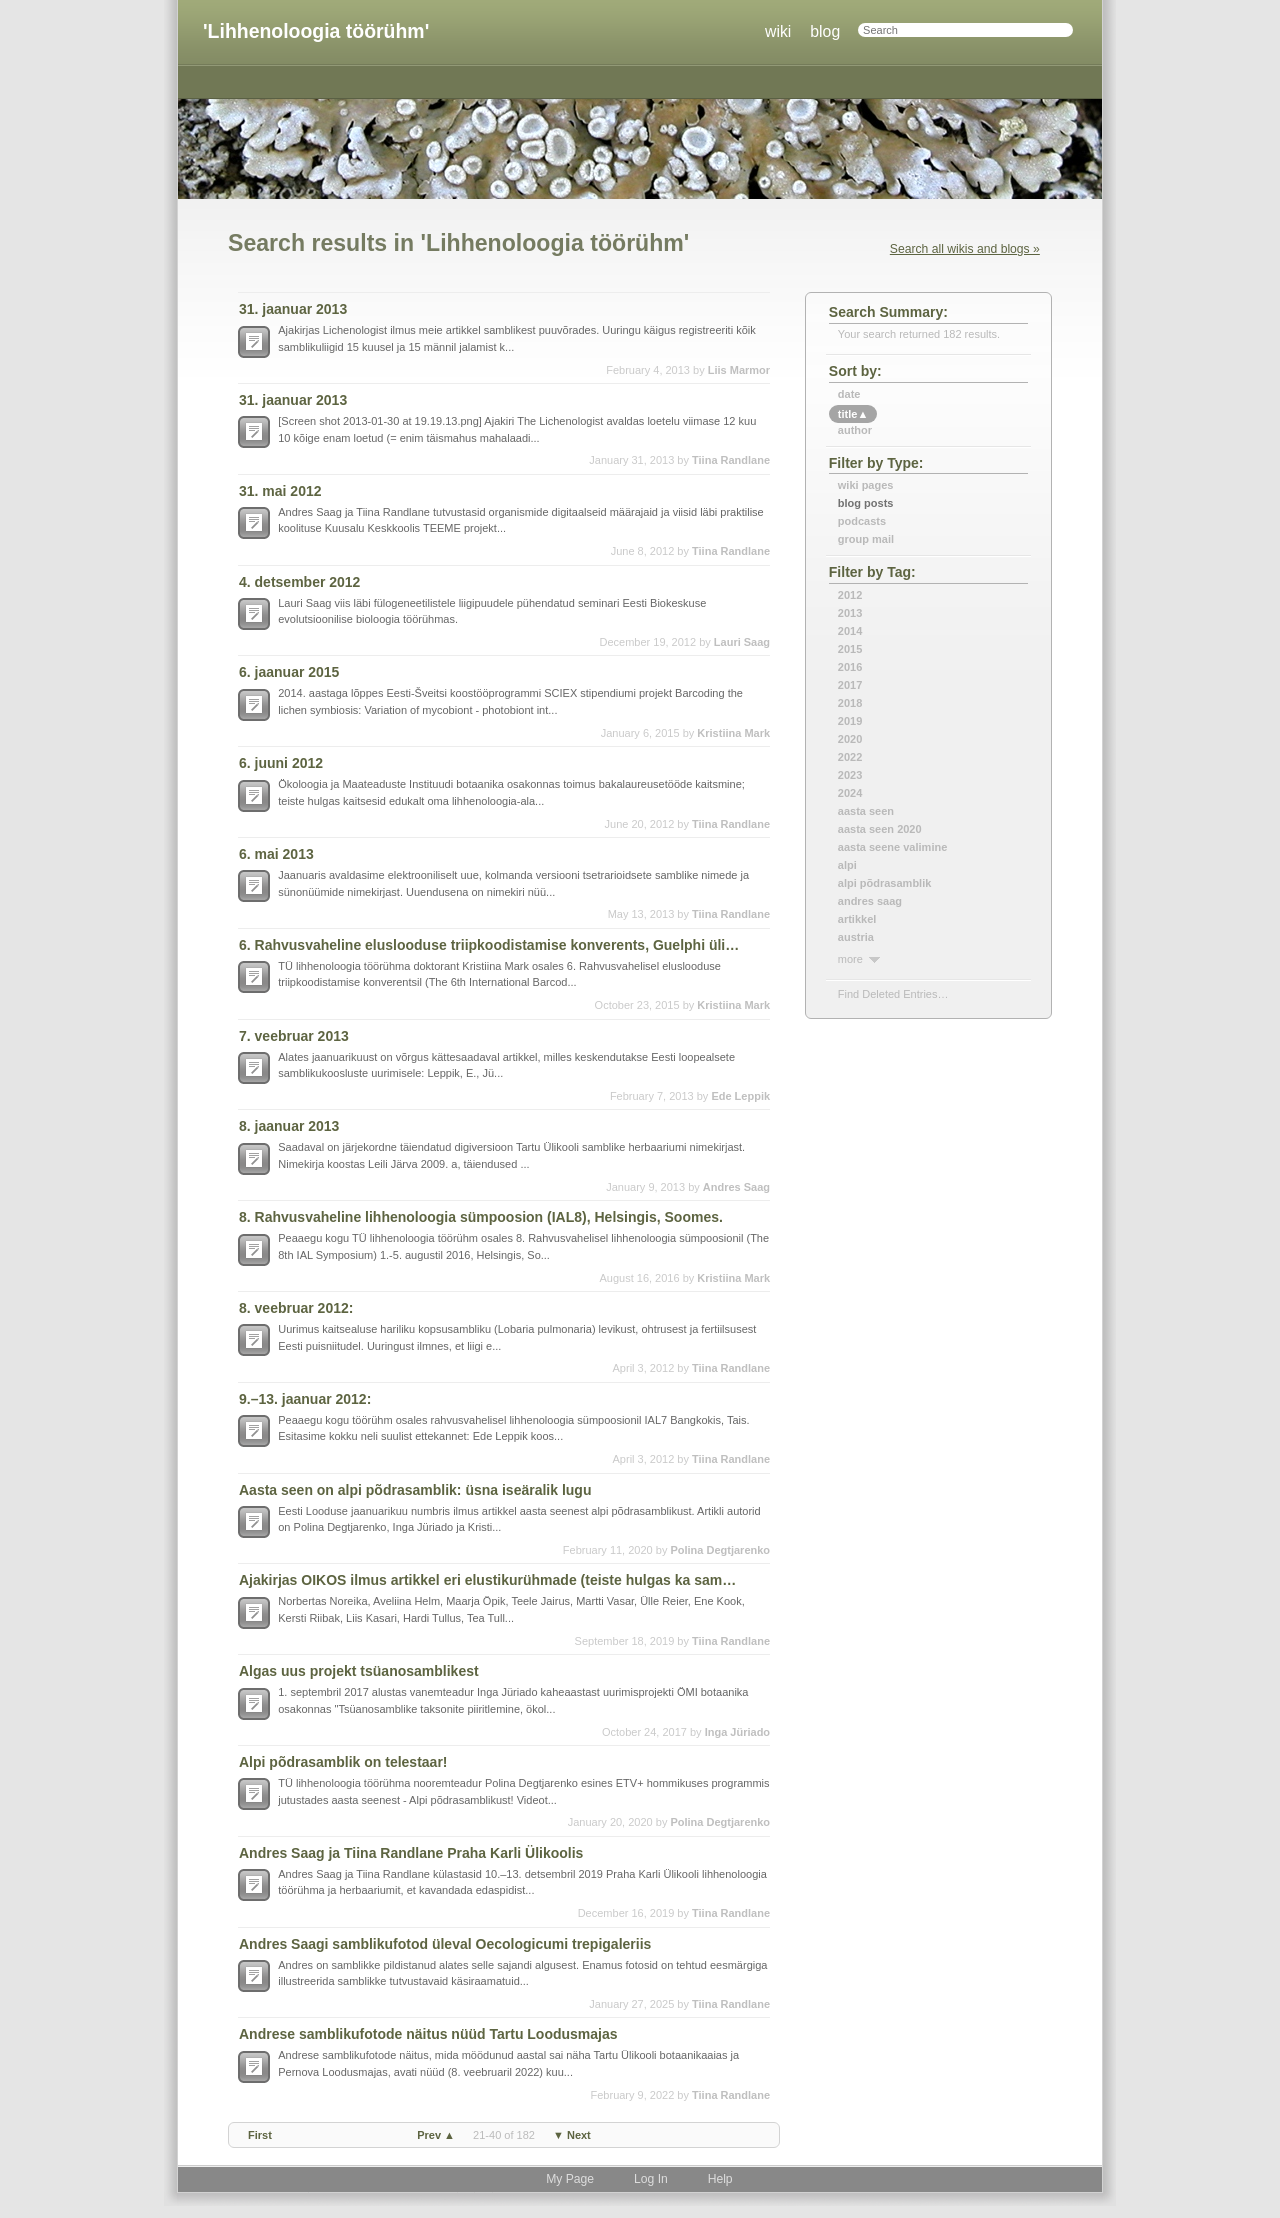  Describe the element at coordinates (742, 642) in the screenshot. I see `Lauri Saag` at that location.